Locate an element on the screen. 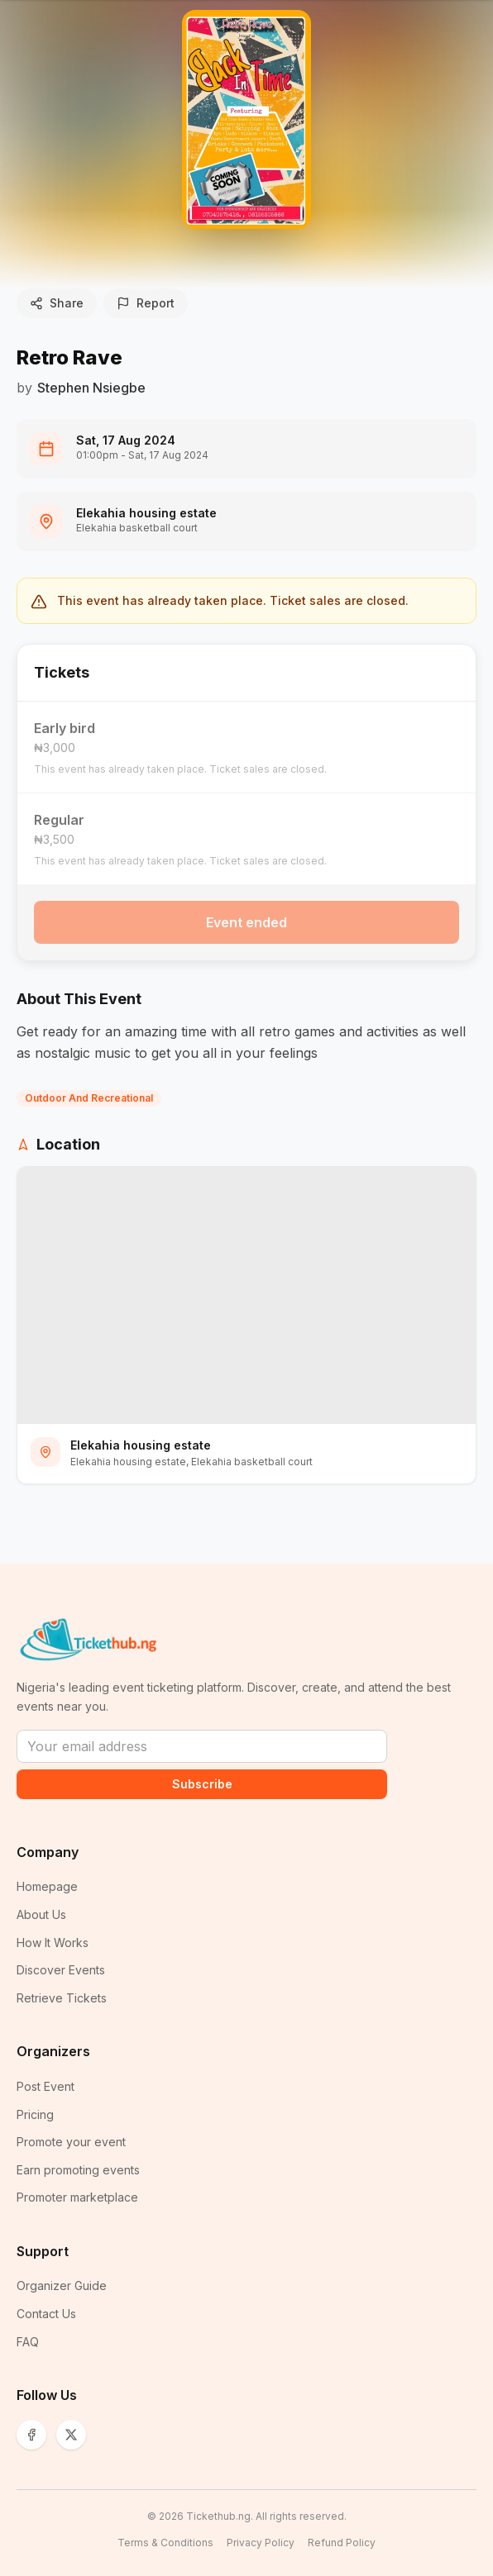 This screenshot has width=493, height=2576. About Us is located at coordinates (41, 1914).